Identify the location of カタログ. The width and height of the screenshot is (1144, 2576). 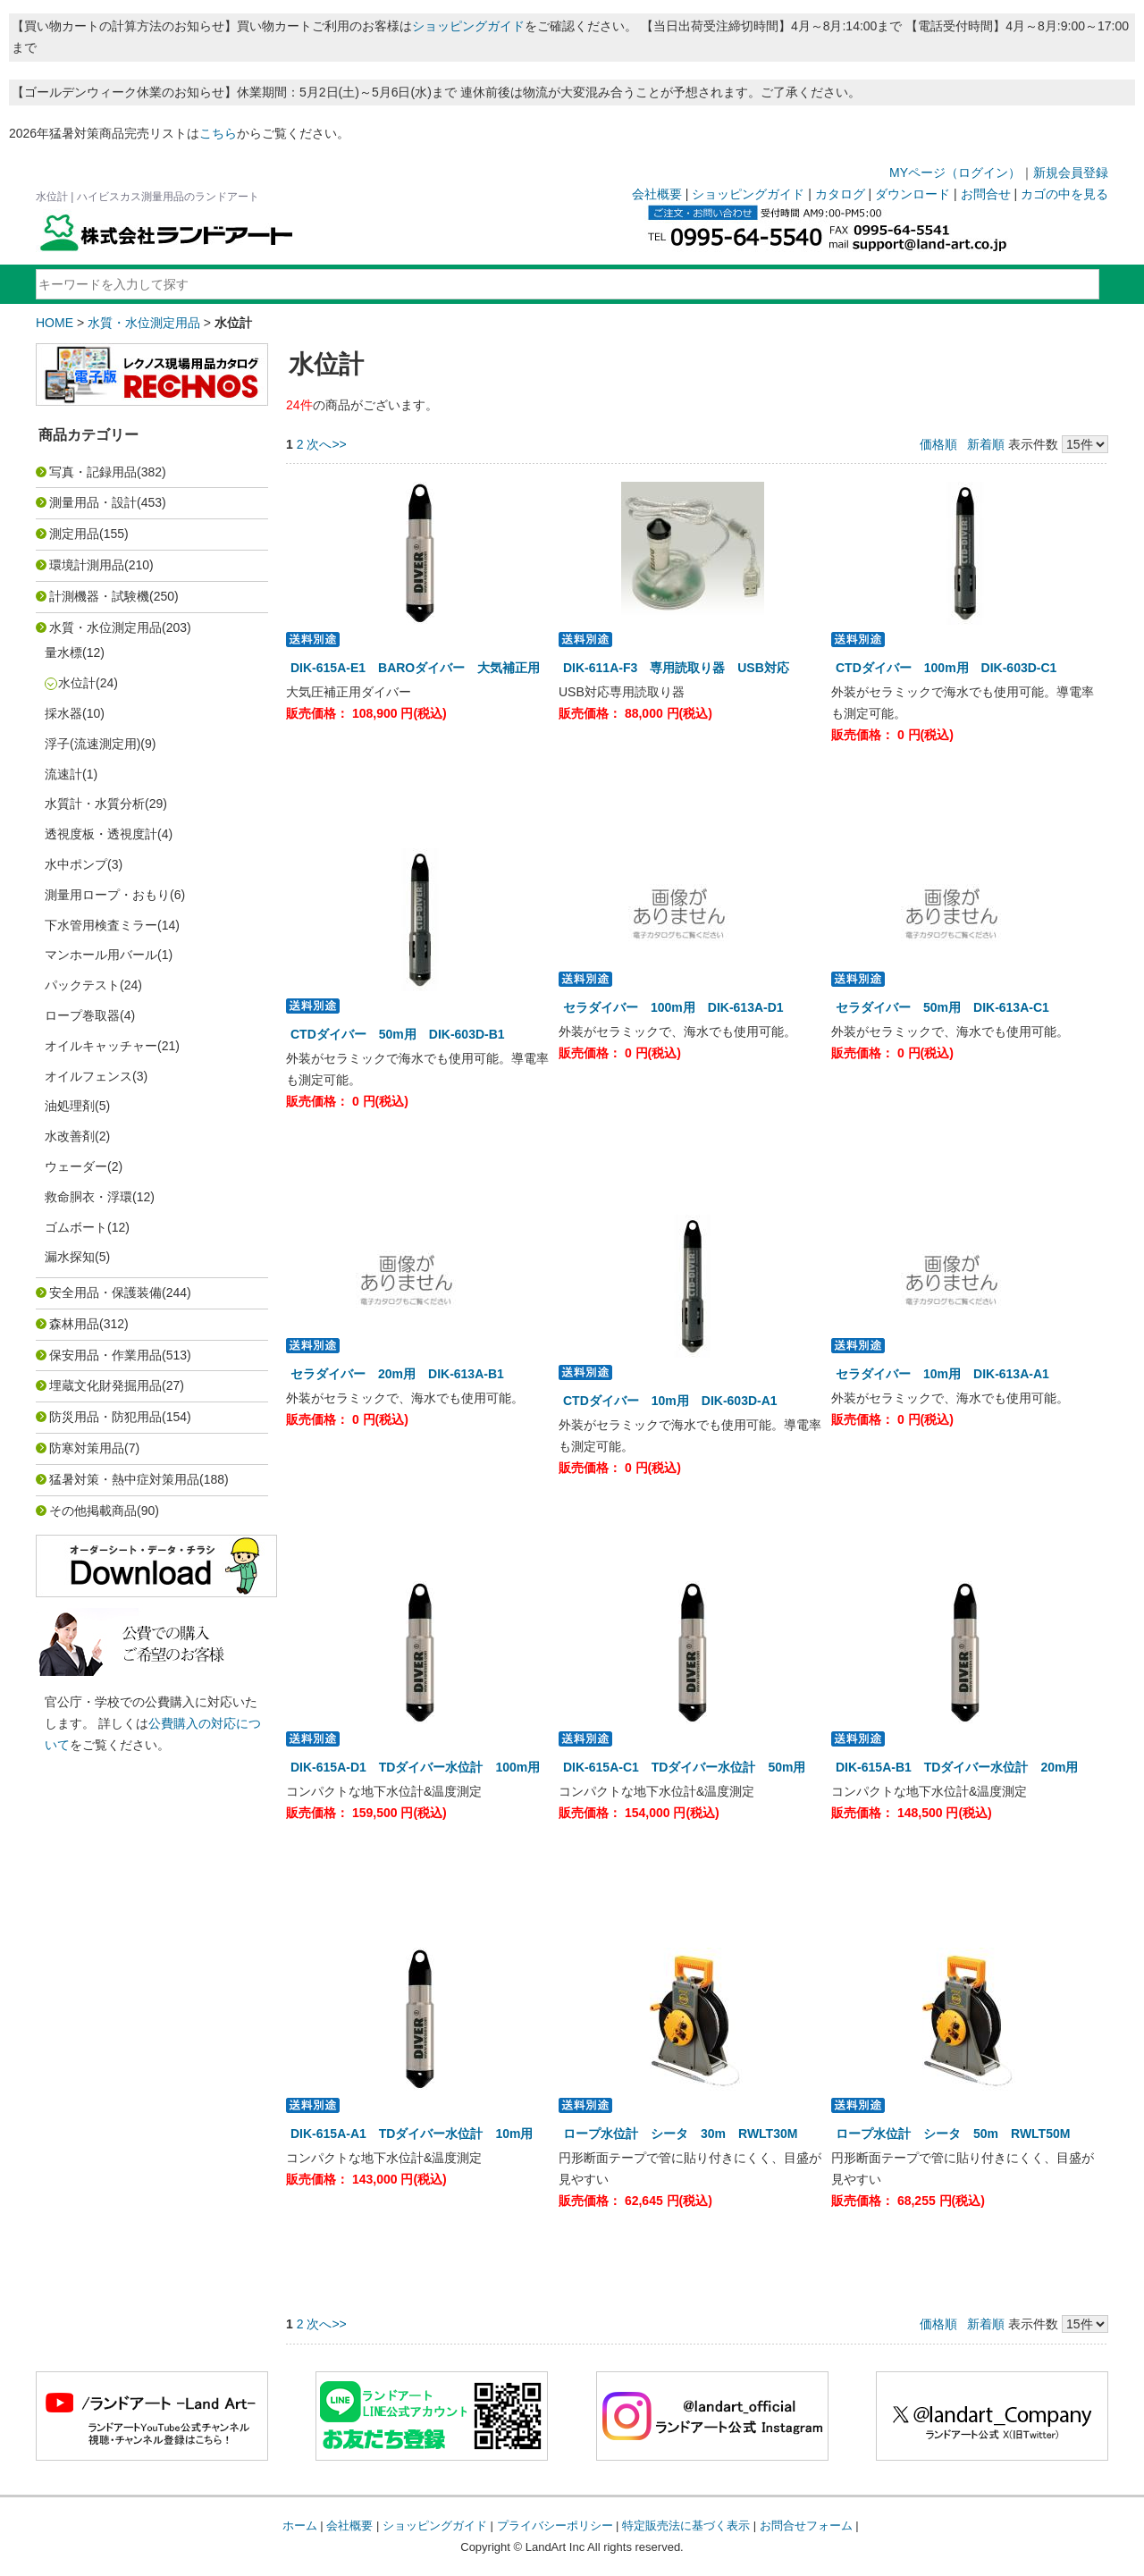
(840, 194).